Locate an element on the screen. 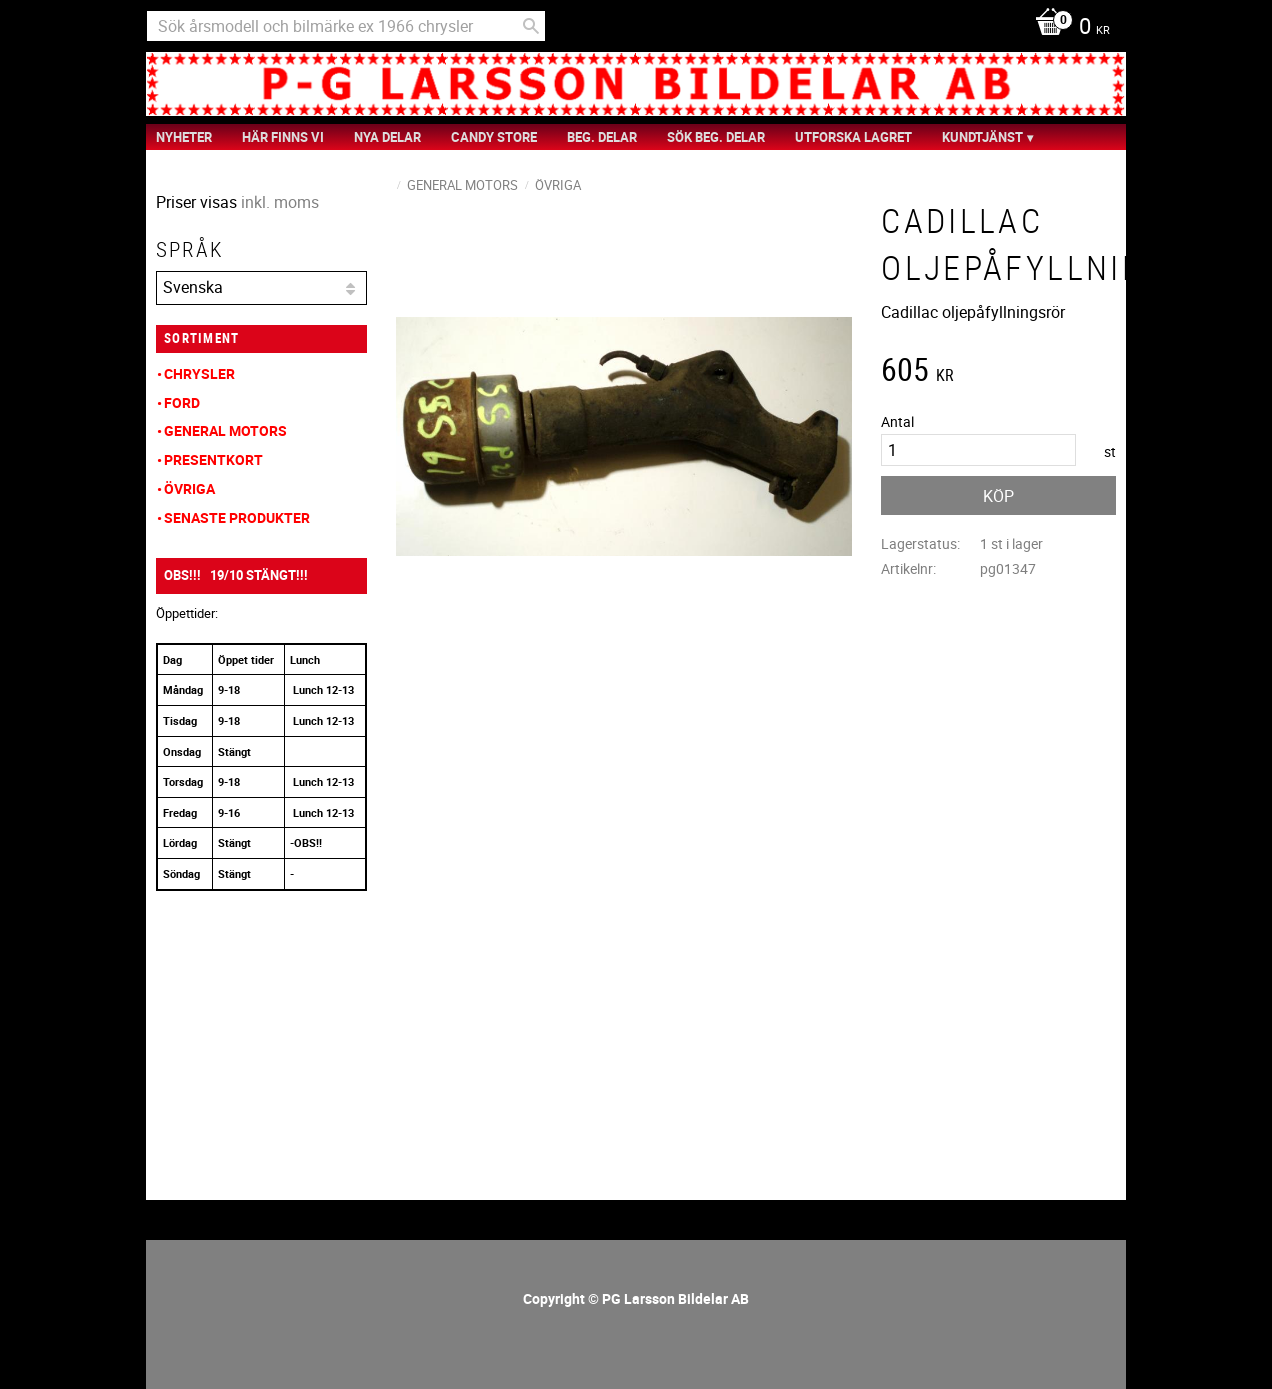 The image size is (1272, 1389). Candy Store [menuitem] is located at coordinates (494, 137).